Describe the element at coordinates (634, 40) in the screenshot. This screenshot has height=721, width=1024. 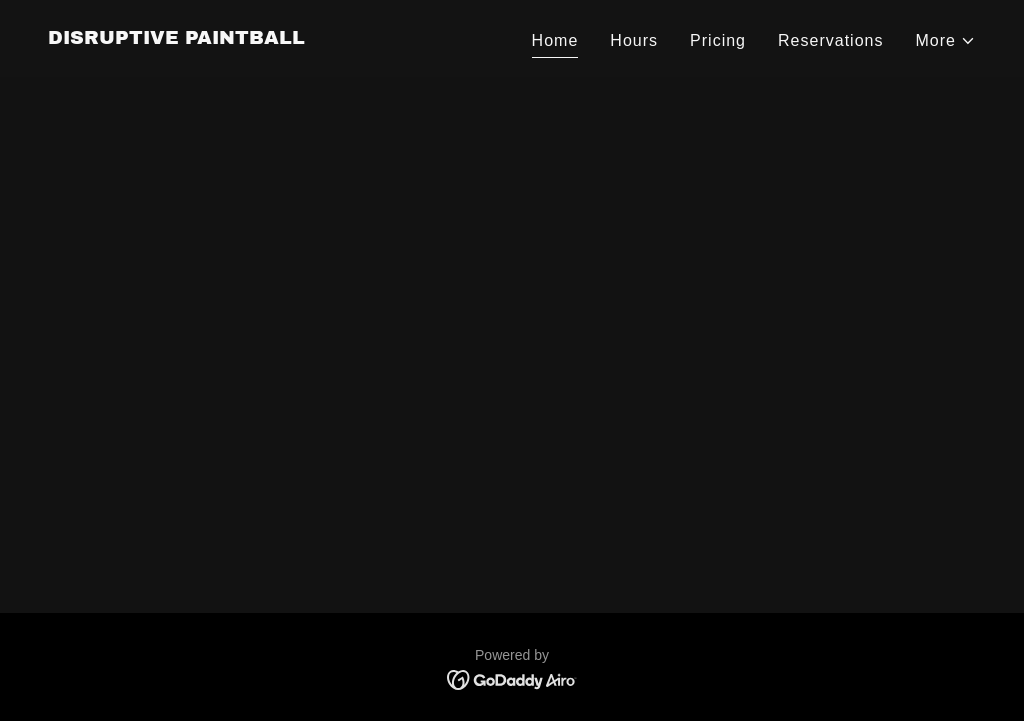
I see `Hours [link]` at that location.